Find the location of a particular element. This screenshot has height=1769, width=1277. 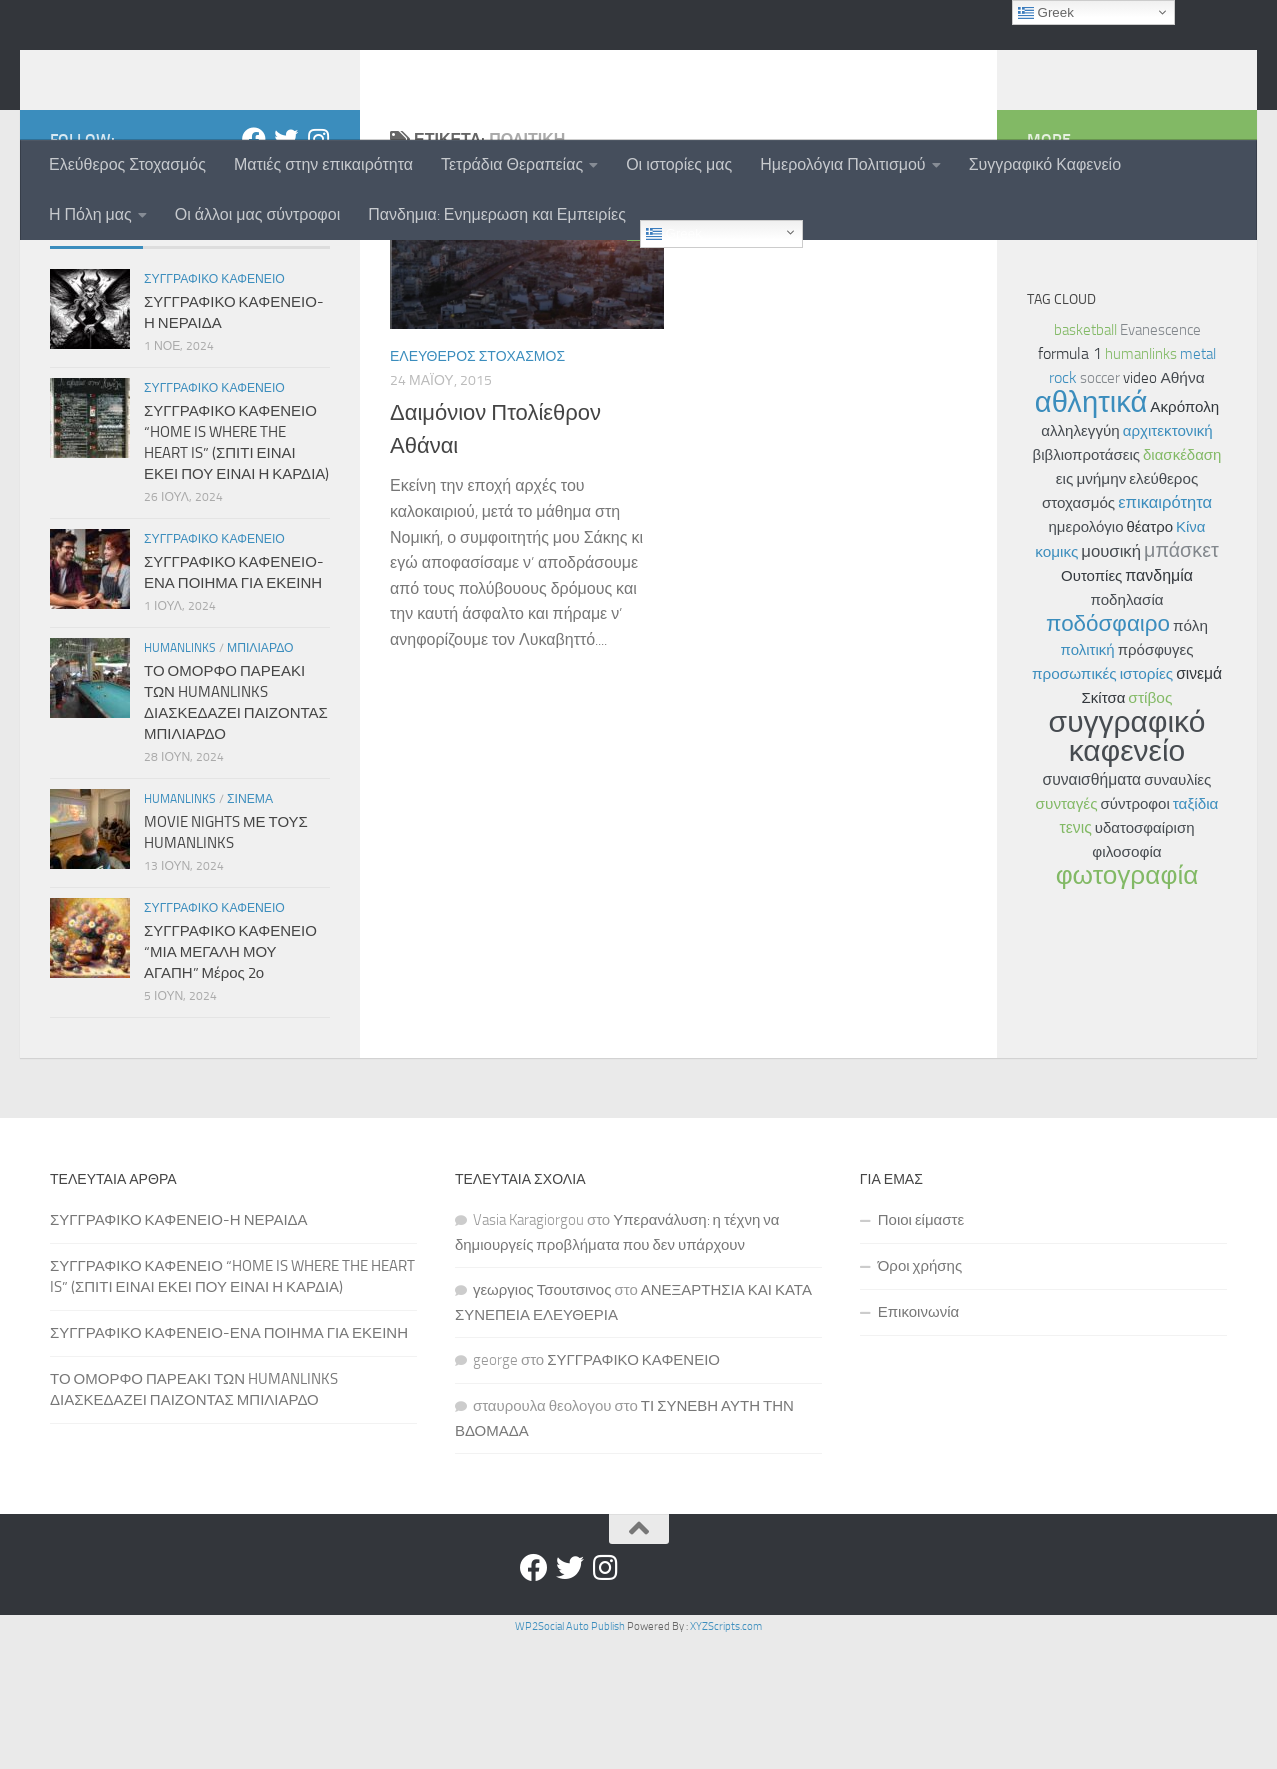

Humanlinks is located at coordinates (180, 778).